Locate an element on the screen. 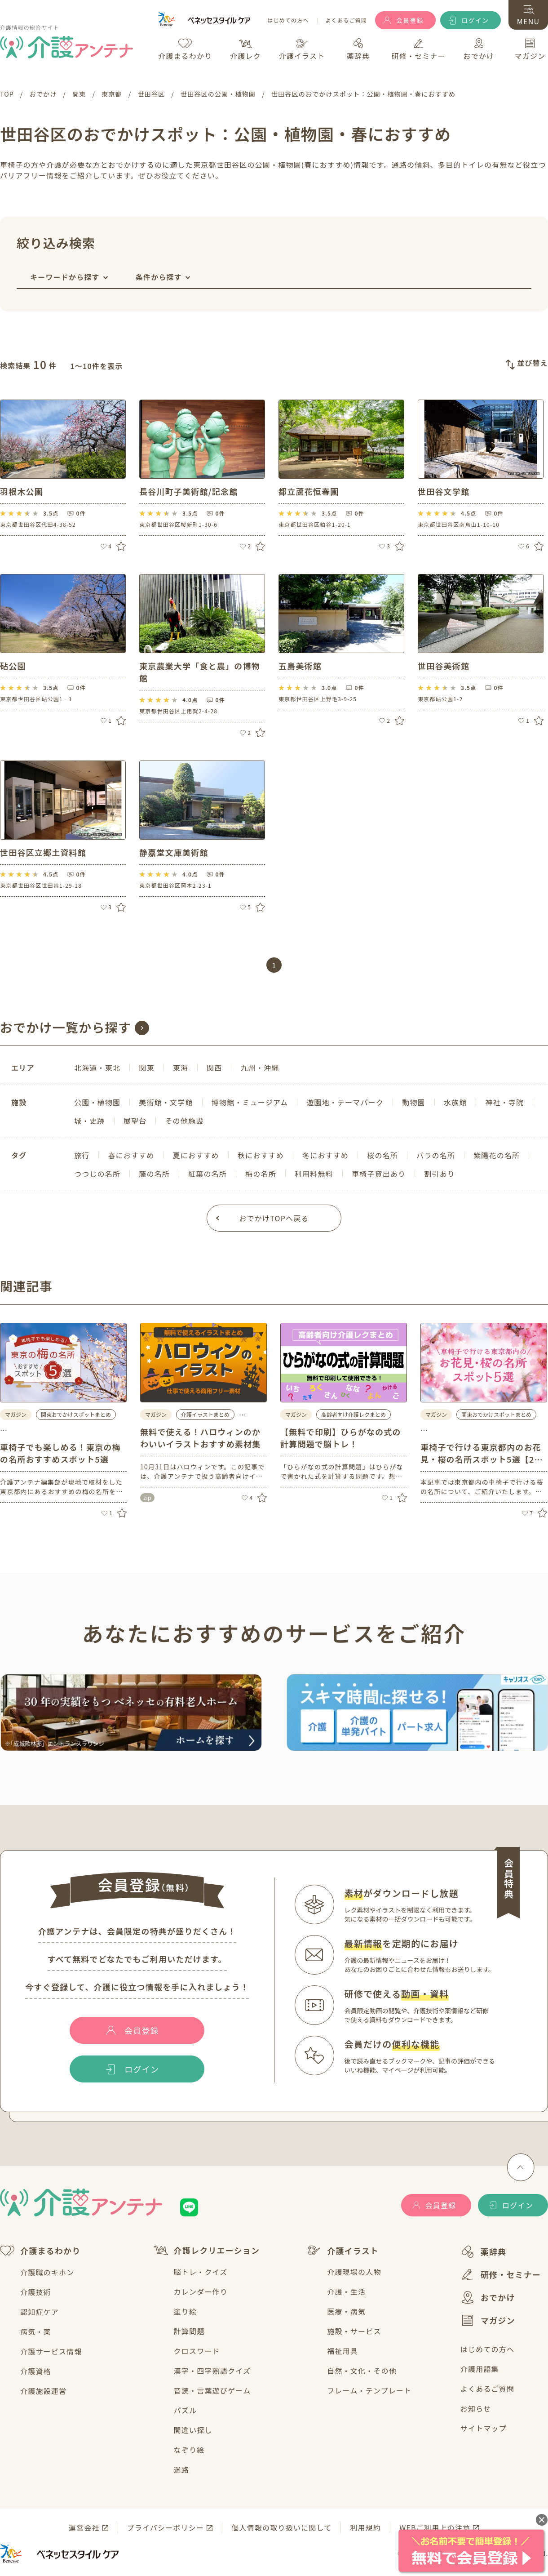  おでかけ is located at coordinates (487, 2297).